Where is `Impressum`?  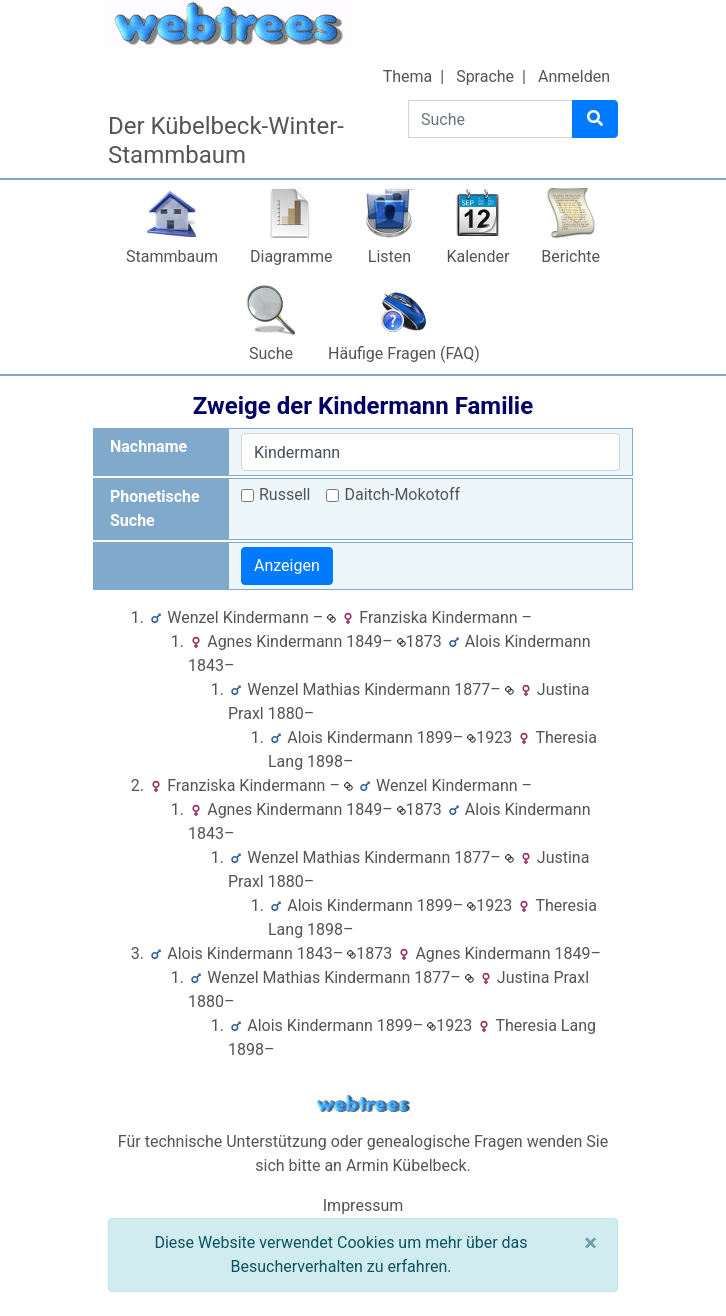
Impressum is located at coordinates (363, 1205).